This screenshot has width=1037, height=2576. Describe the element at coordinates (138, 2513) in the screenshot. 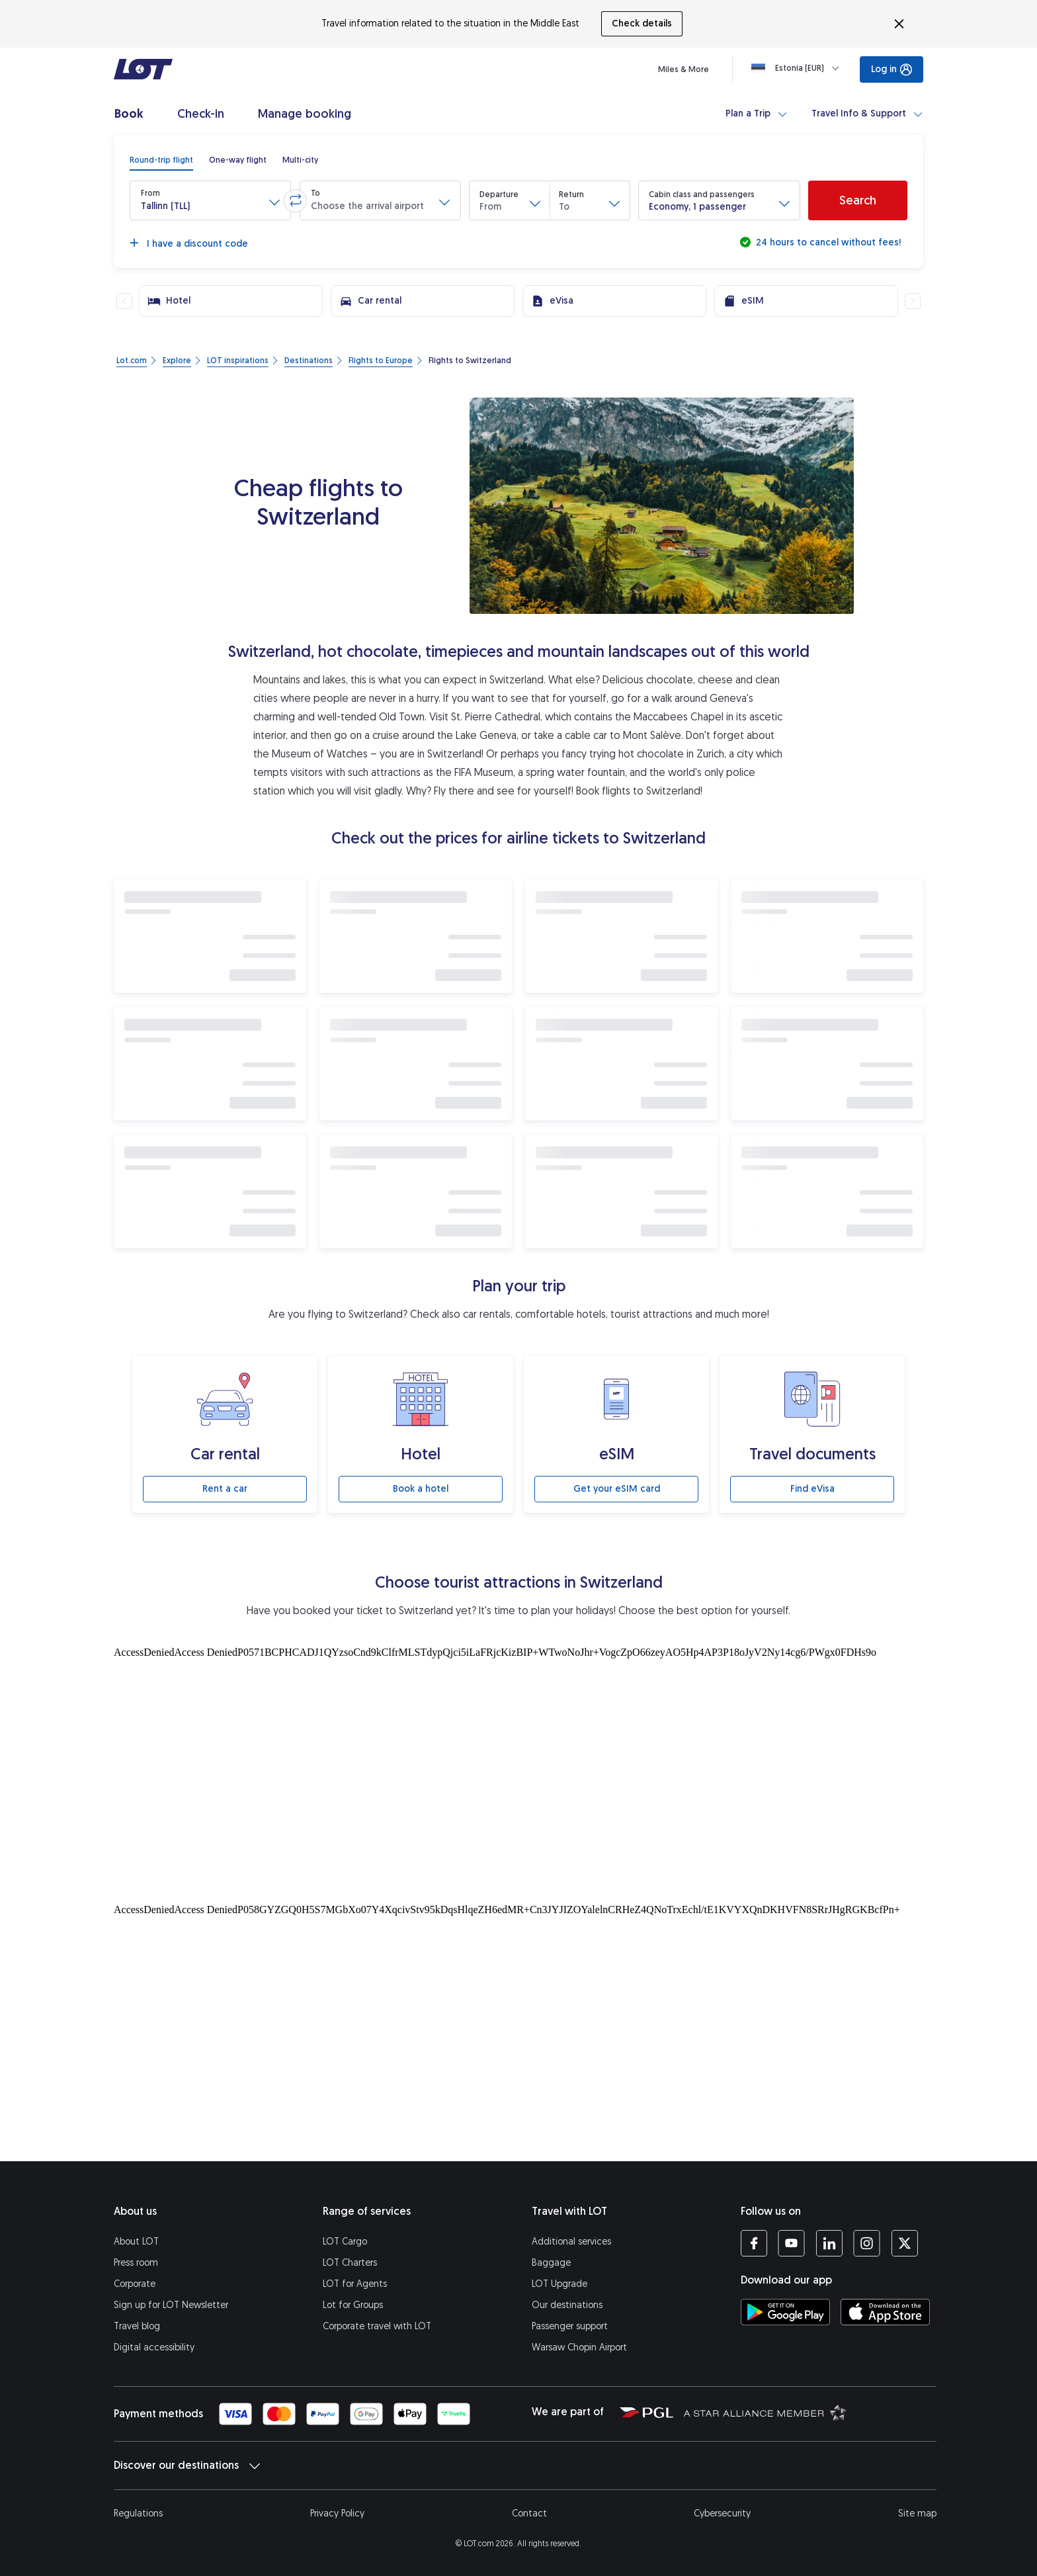

I see `Regulations` at that location.